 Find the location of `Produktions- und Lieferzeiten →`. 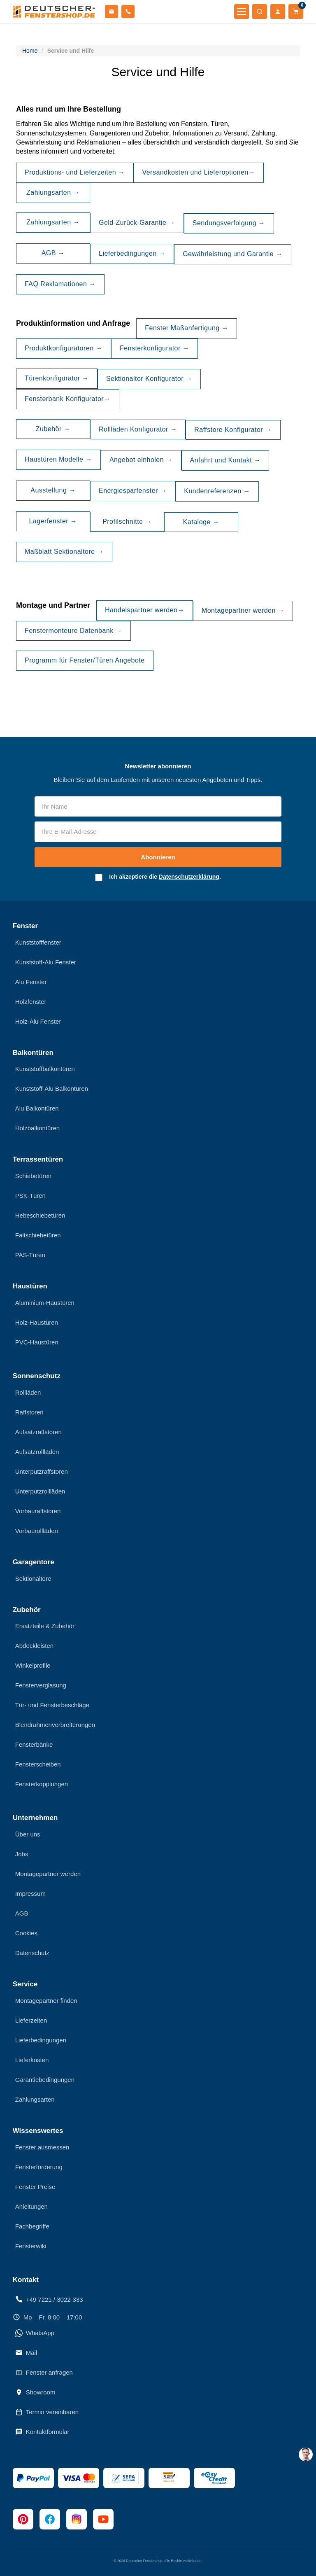

Produktions- und Lieferzeiten → is located at coordinates (75, 172).